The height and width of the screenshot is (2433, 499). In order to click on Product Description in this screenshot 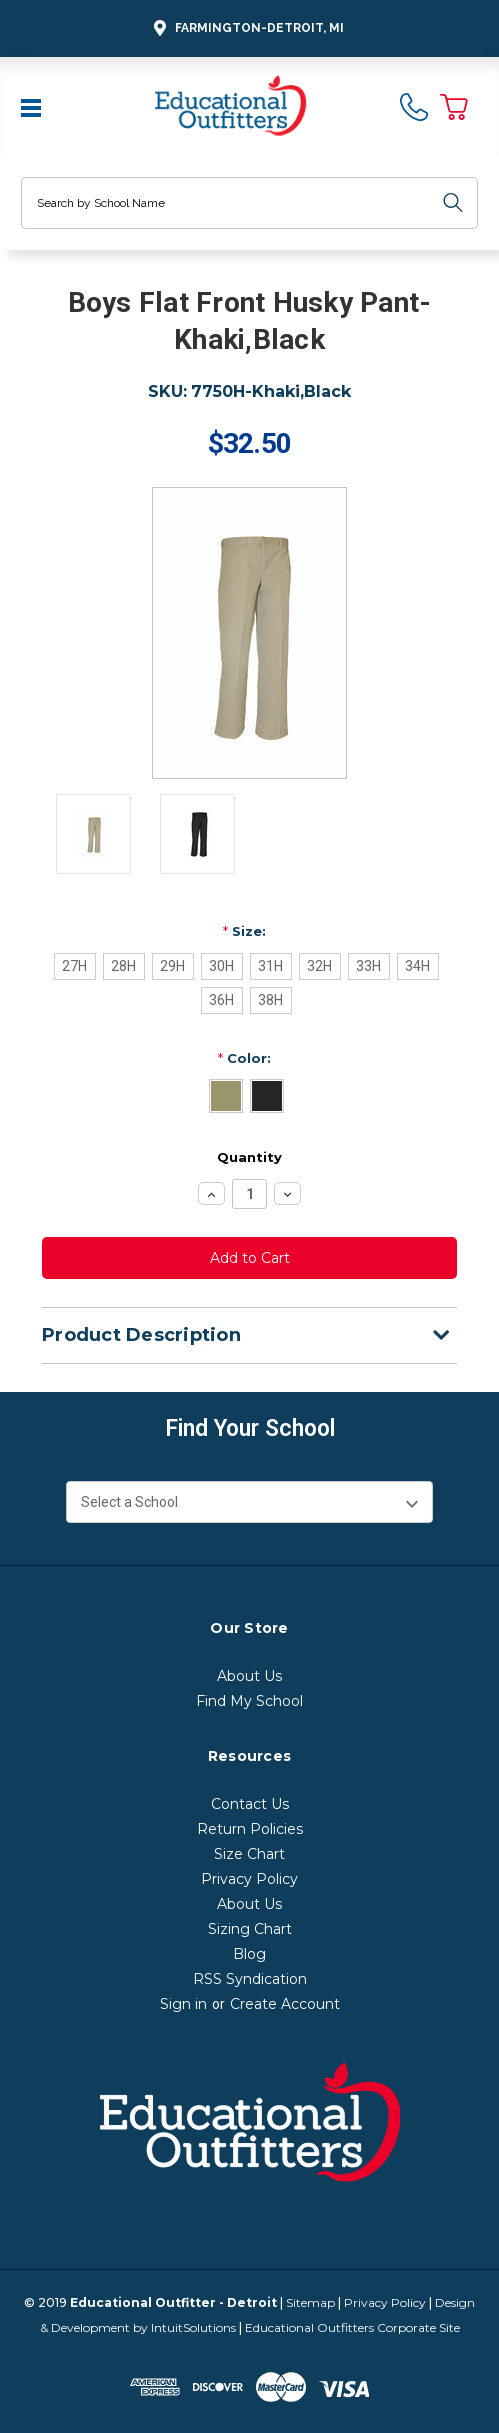, I will do `click(245, 1335)`.